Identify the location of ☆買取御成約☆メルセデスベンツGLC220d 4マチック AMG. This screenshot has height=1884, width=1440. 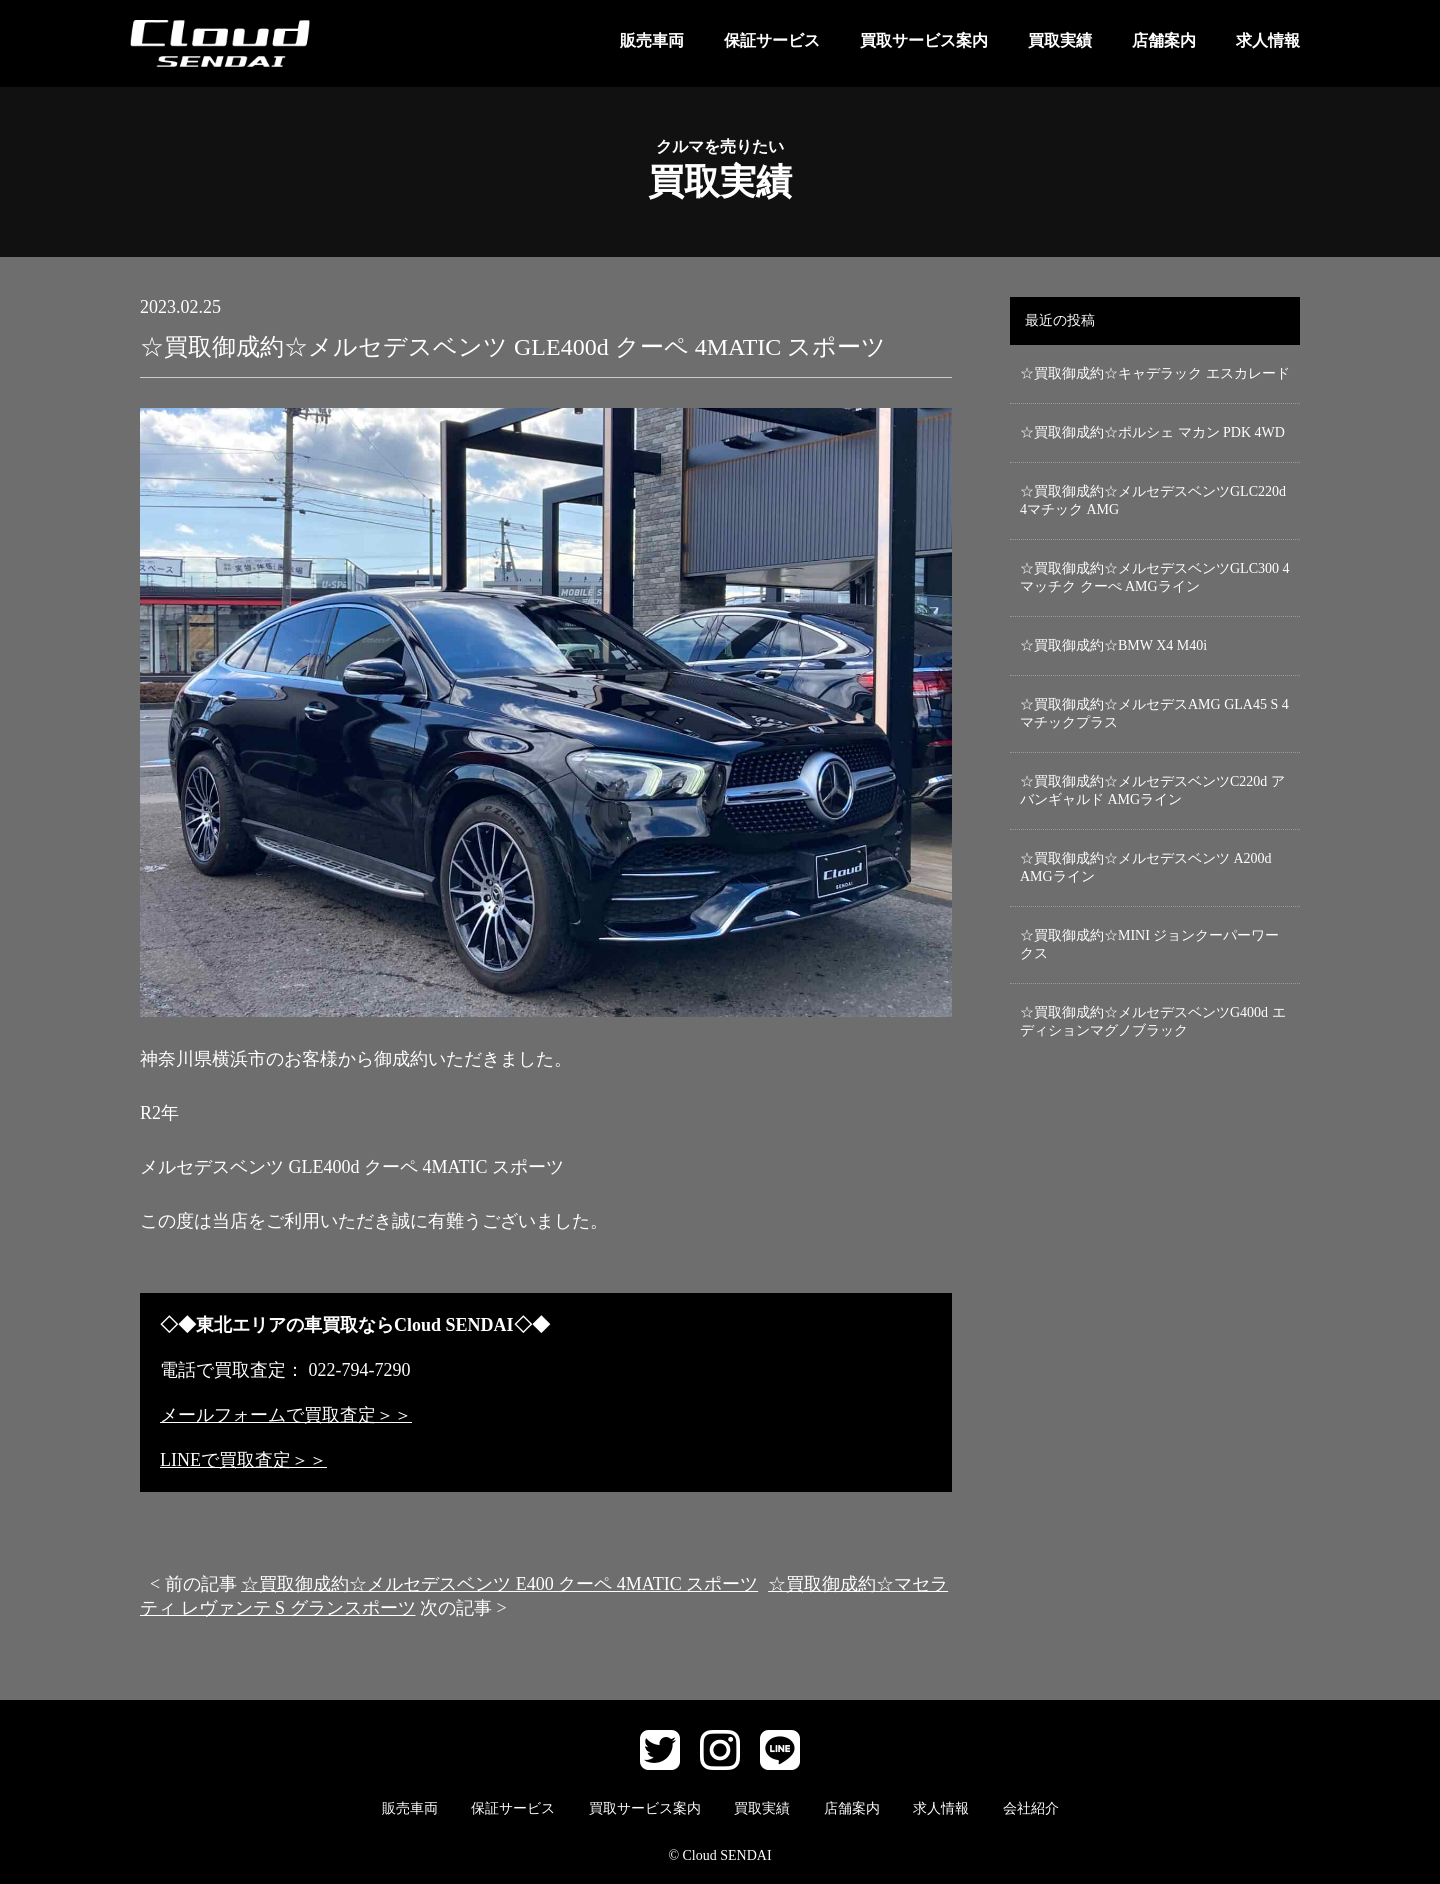
(1153, 500).